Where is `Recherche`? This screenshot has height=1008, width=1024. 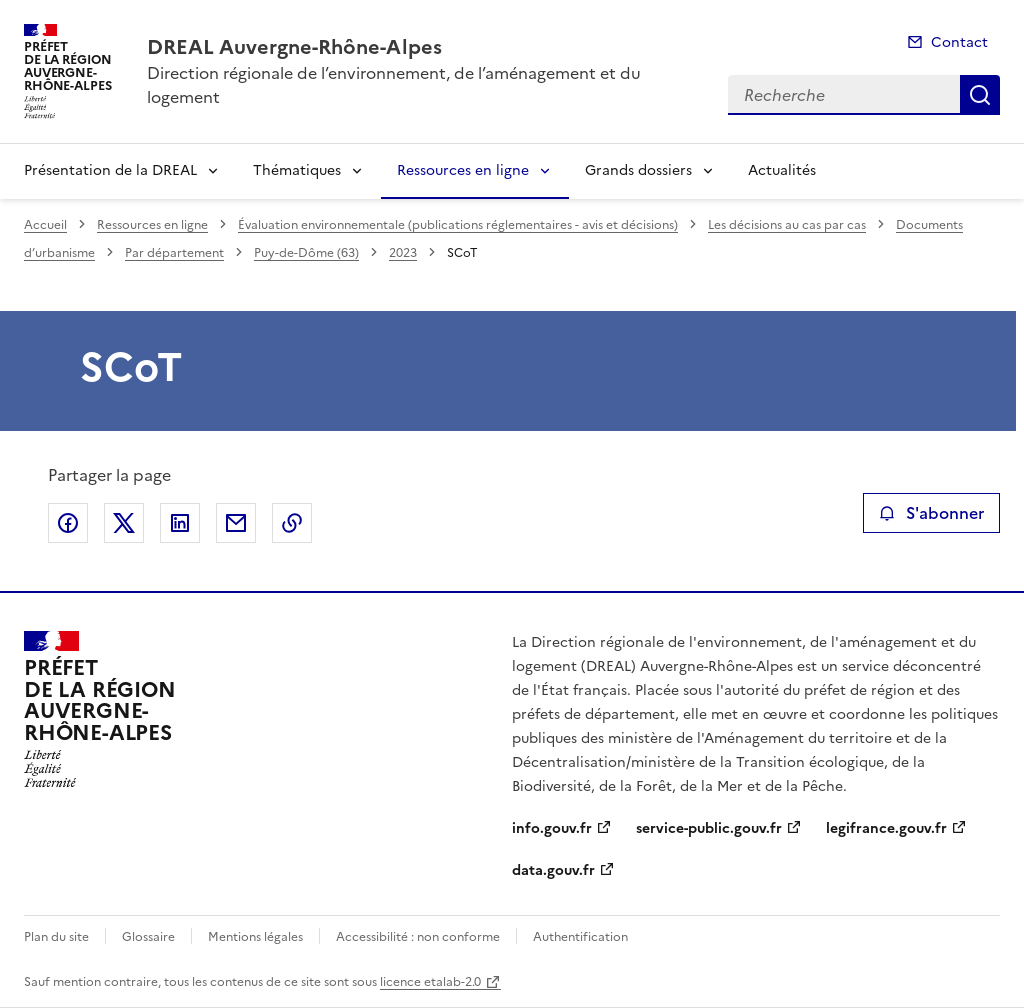 Recherche is located at coordinates (980, 95).